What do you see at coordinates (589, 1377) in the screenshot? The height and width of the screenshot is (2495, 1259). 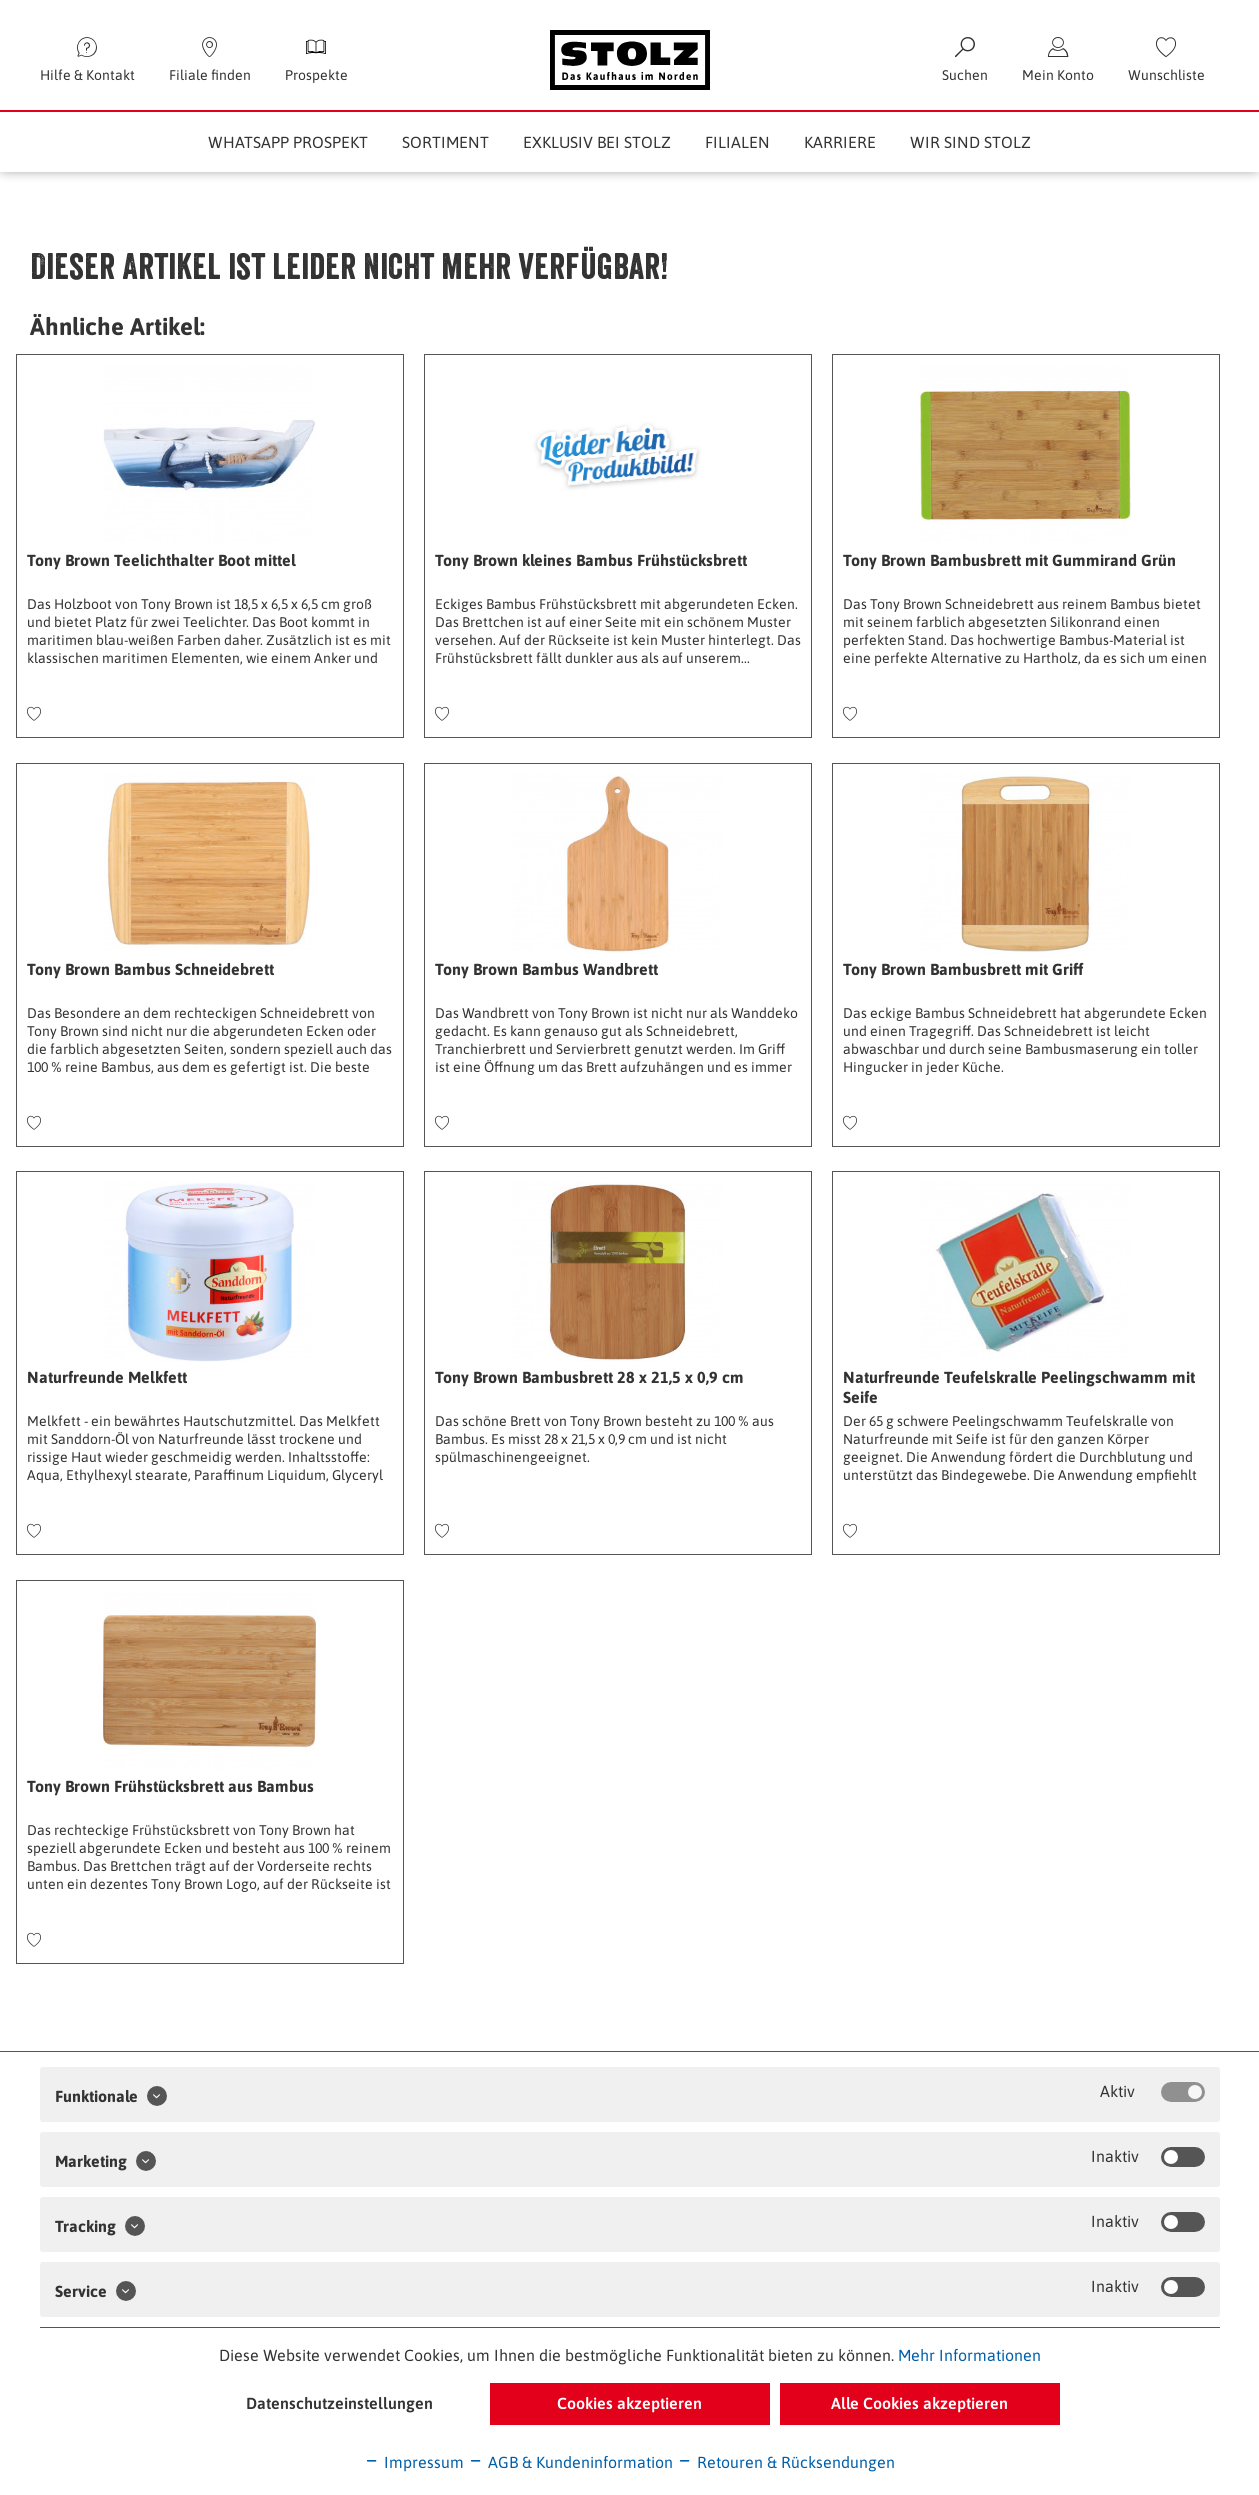 I see `Tony Brown Bambusbrett 28 x 21,5 x 0,9 cm` at bounding box center [589, 1377].